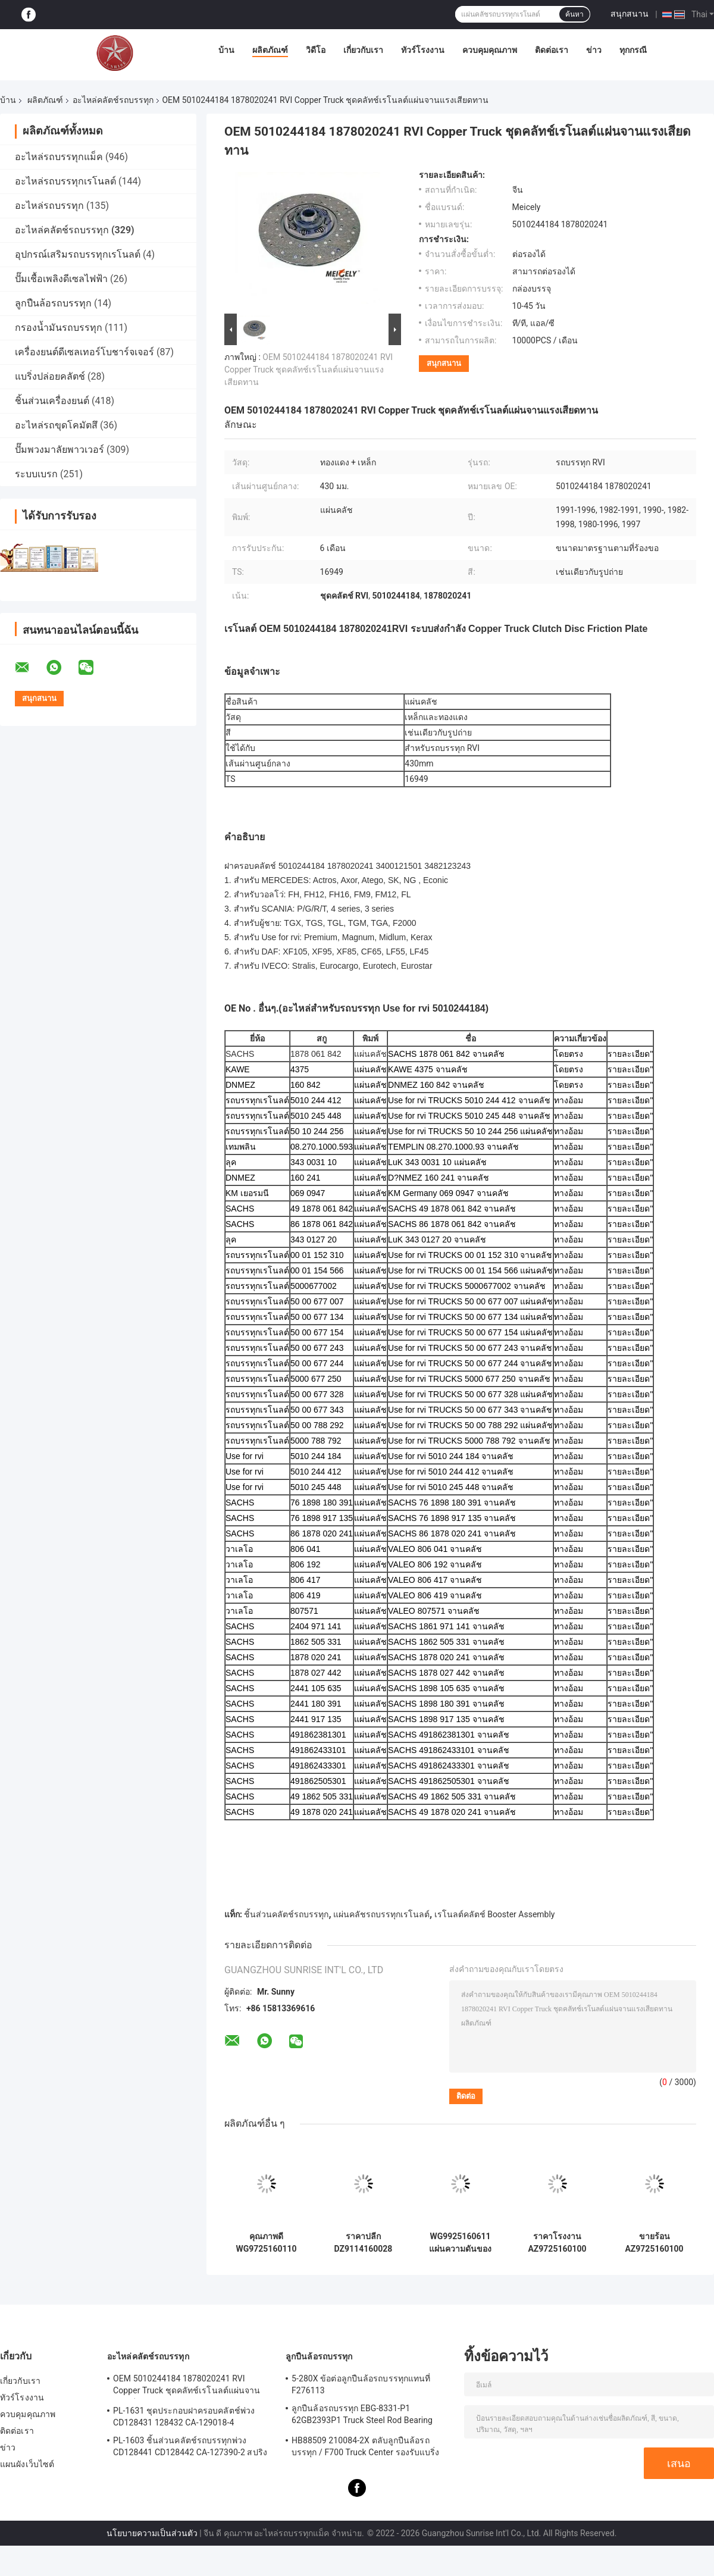 This screenshot has width=714, height=2576. I want to click on กรองน้ำมันรถบรรทุก, so click(58, 327).